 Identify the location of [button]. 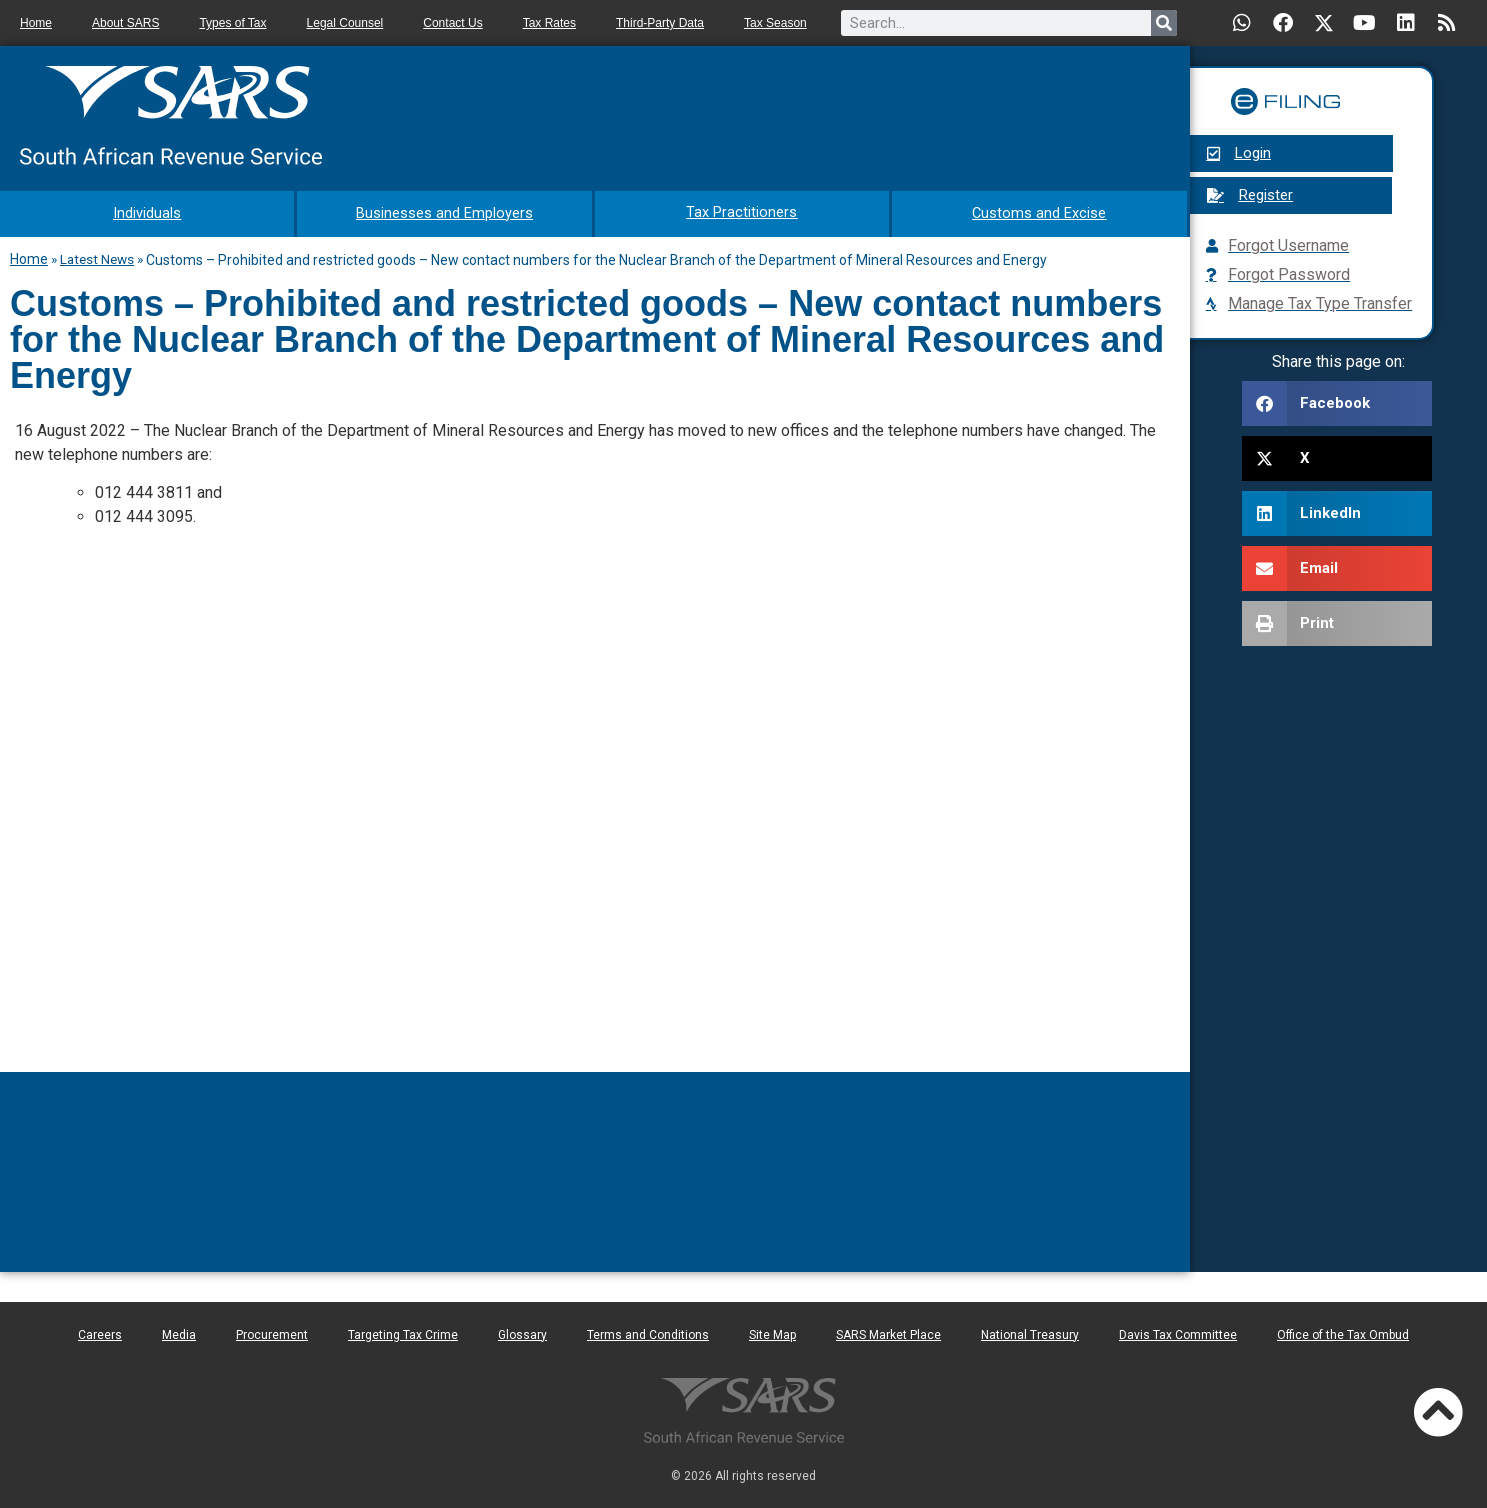
(1337, 403).